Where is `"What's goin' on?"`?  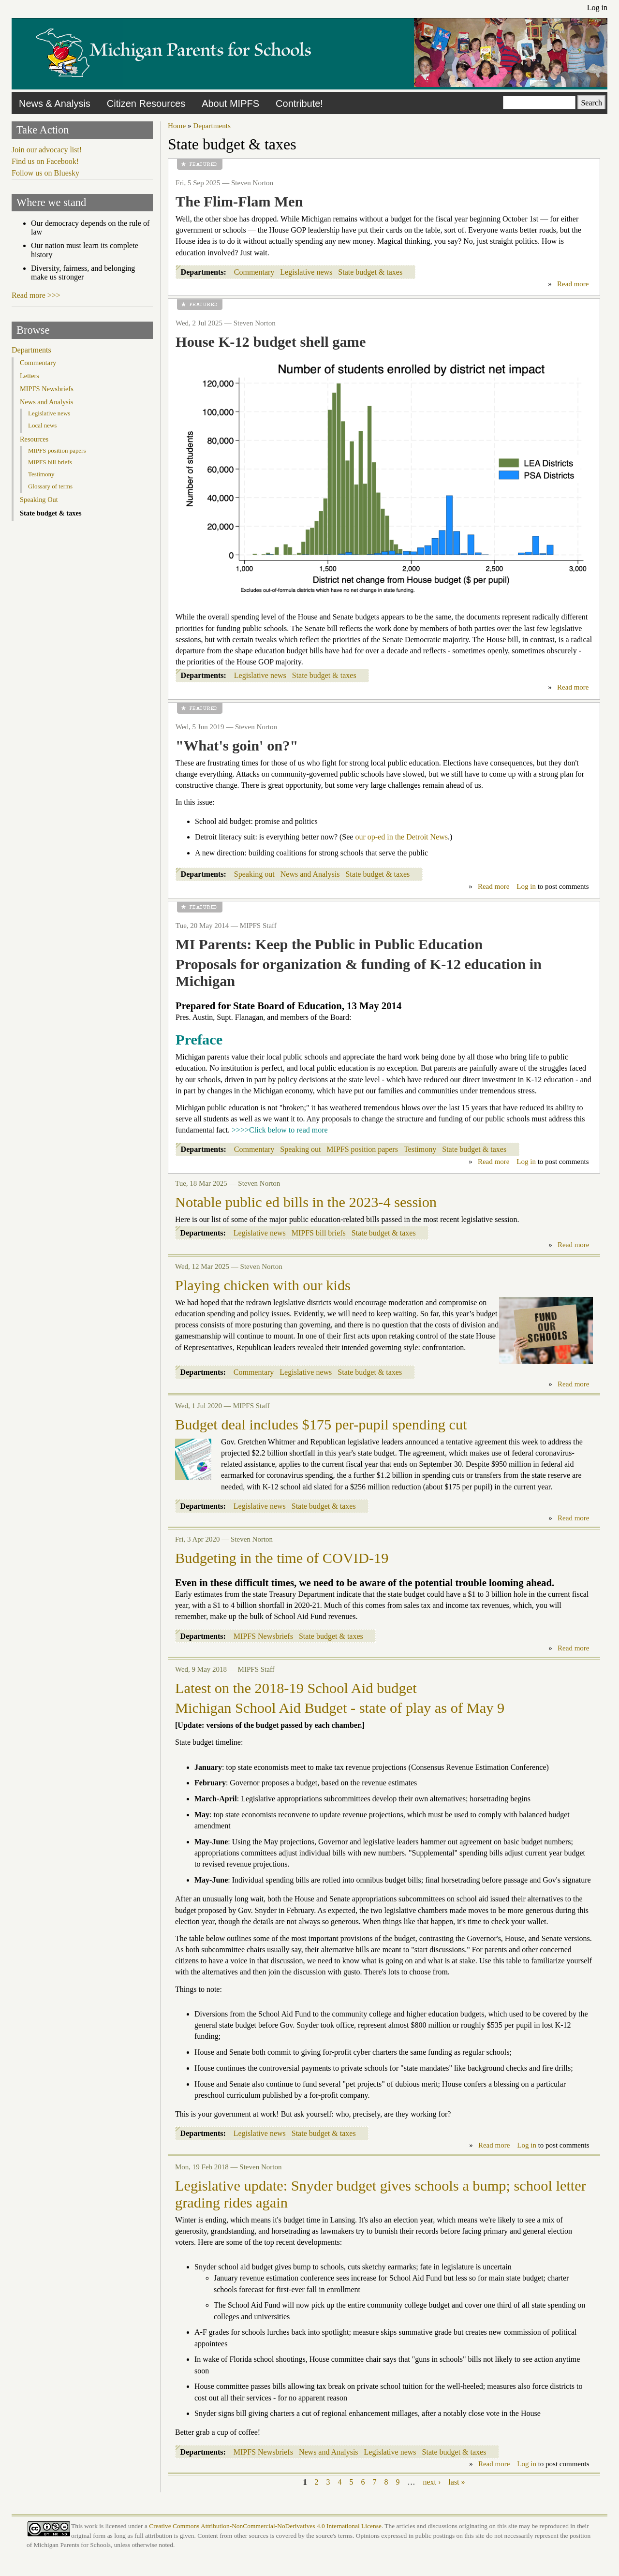 "What's goin' on?" is located at coordinates (237, 745).